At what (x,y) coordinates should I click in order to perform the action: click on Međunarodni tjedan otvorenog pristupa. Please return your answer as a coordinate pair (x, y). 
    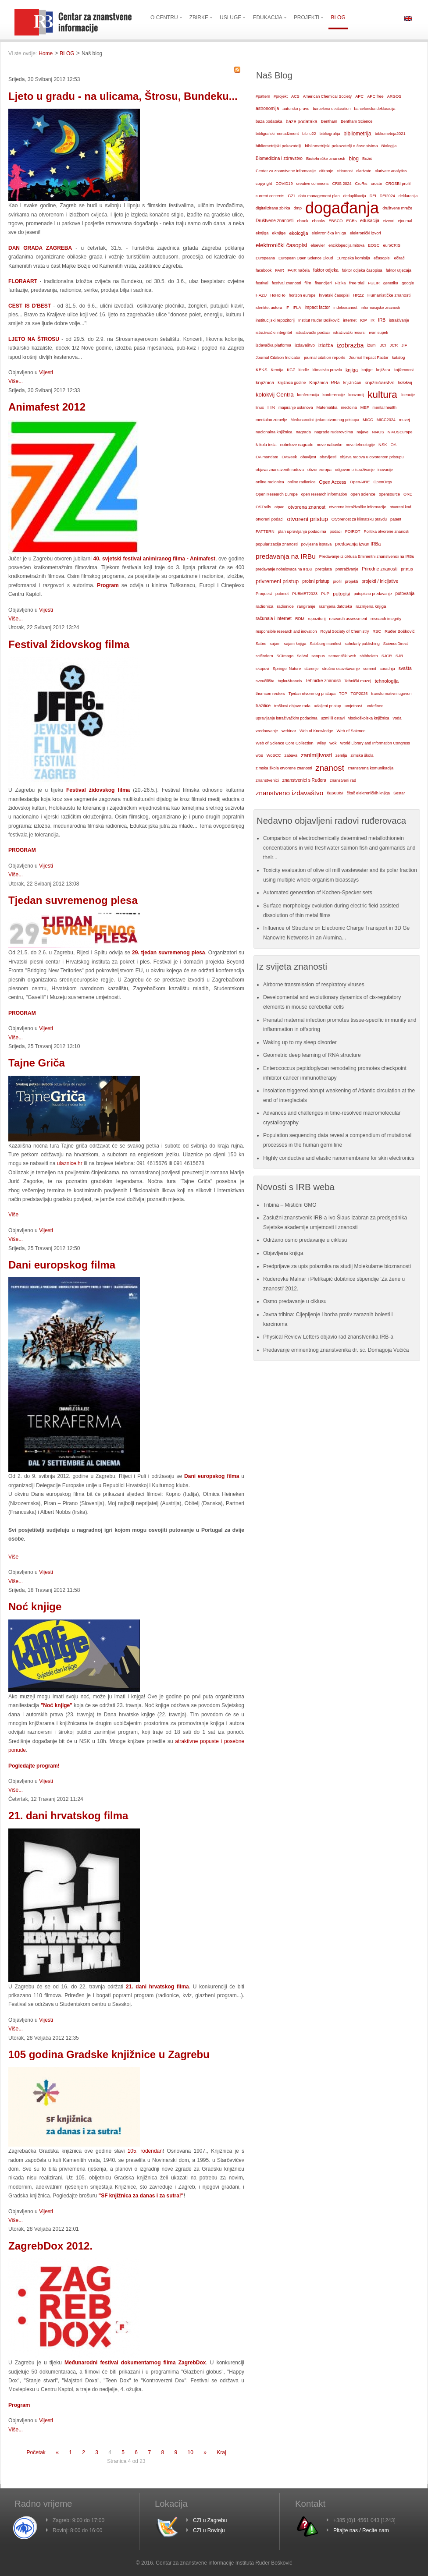
    Looking at the image, I should click on (324, 420).